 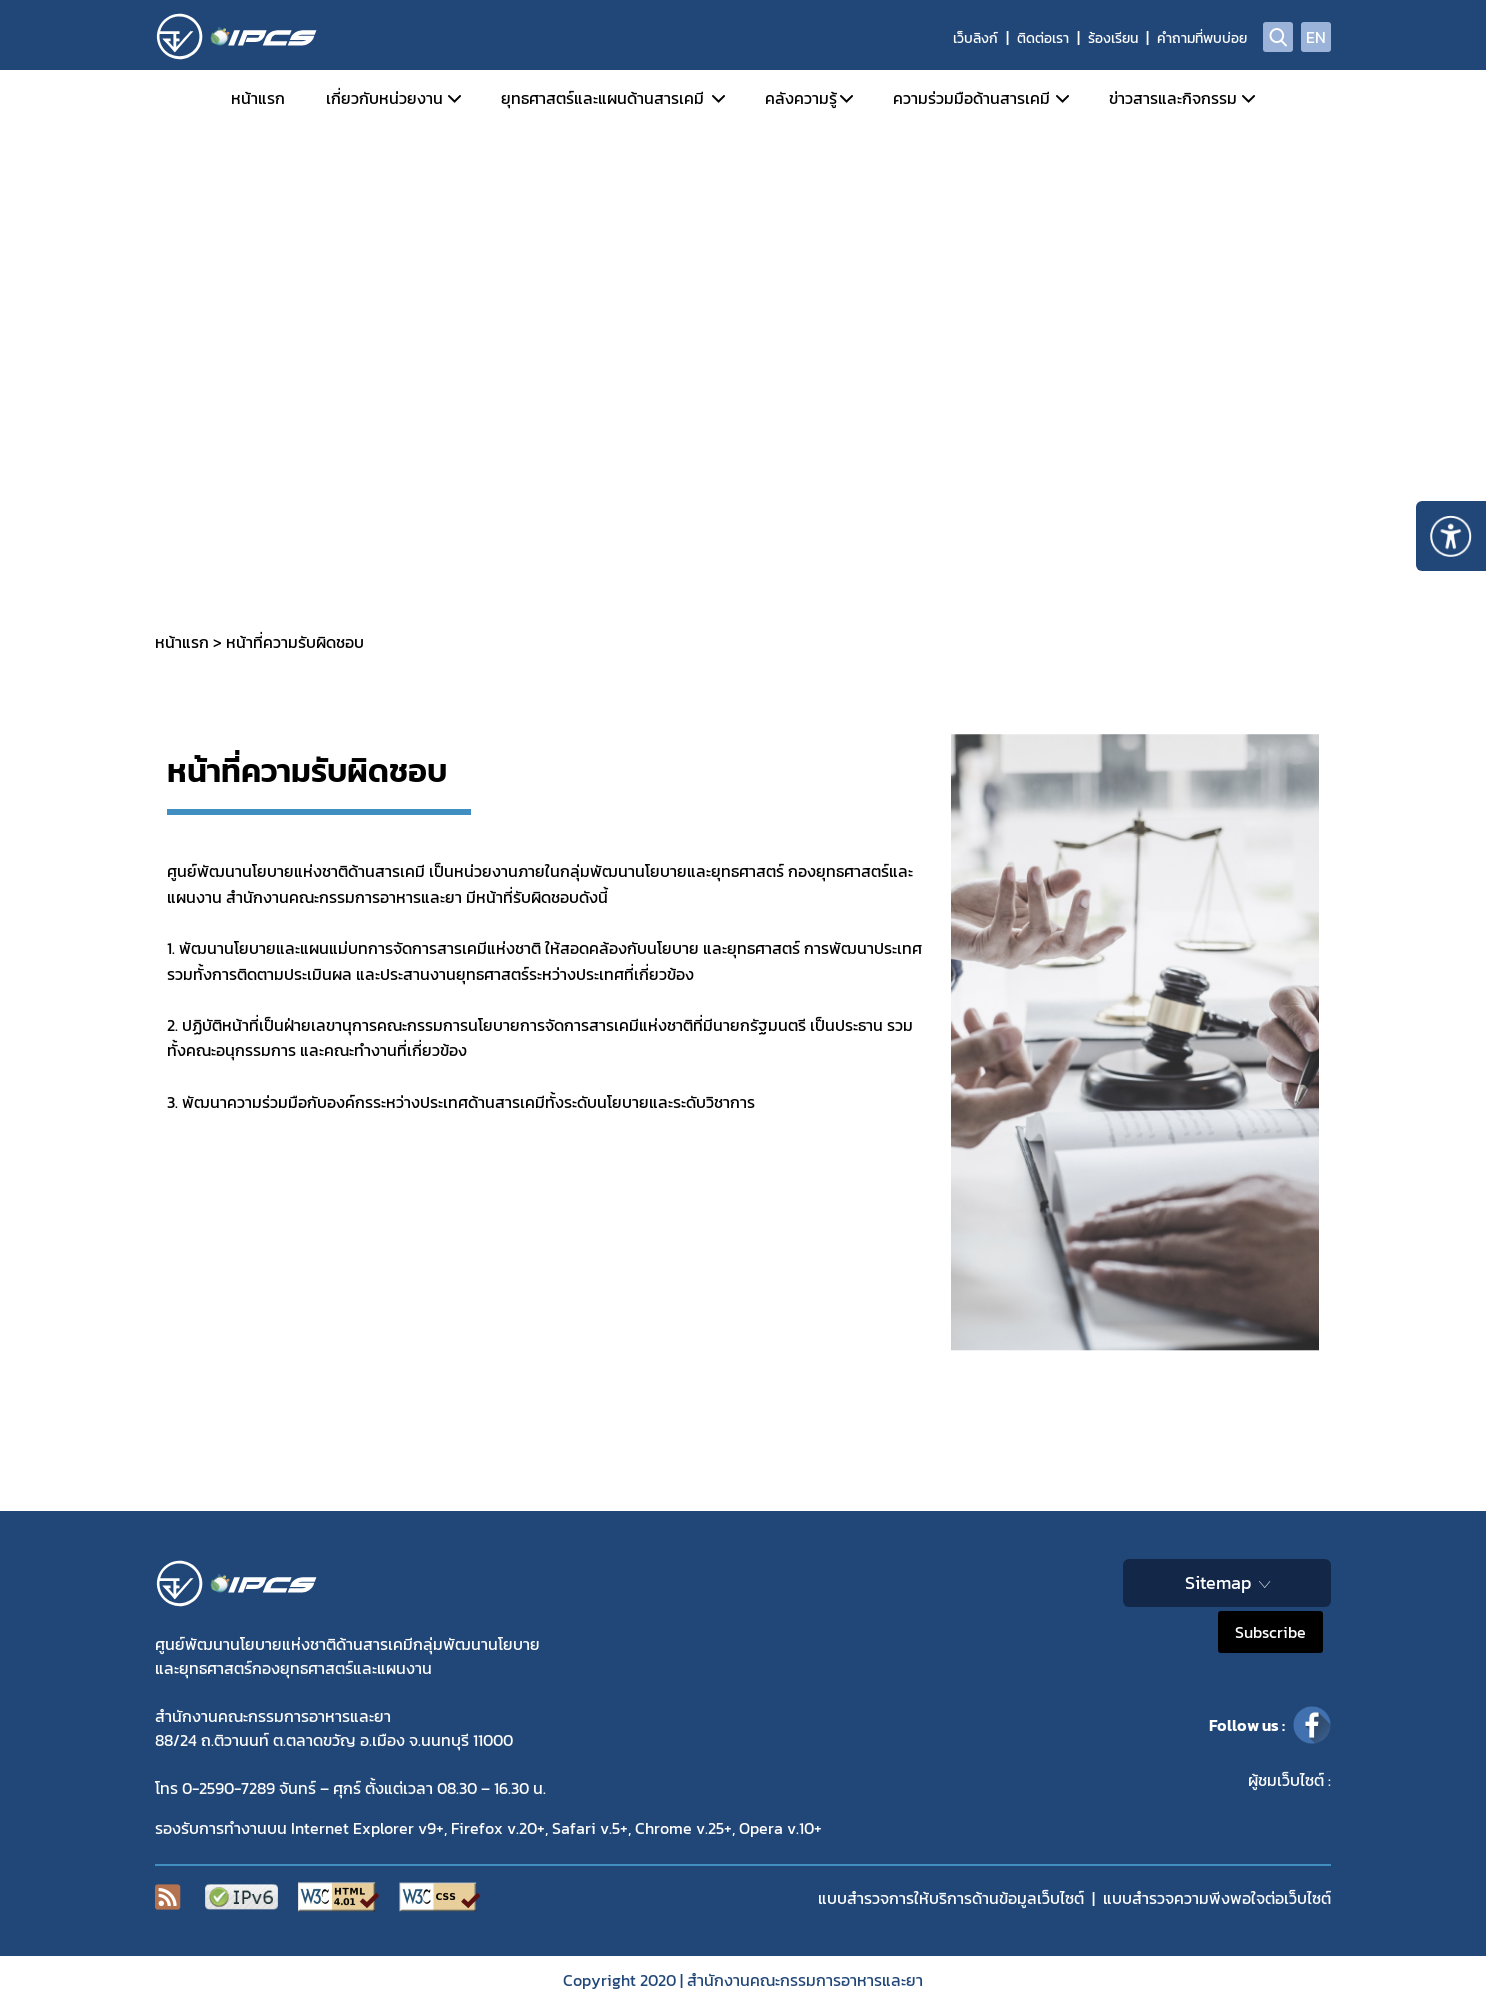 I want to click on แบบสำรวจความพีงพอใจต่อเว็บไซต์, so click(x=1217, y=1898).